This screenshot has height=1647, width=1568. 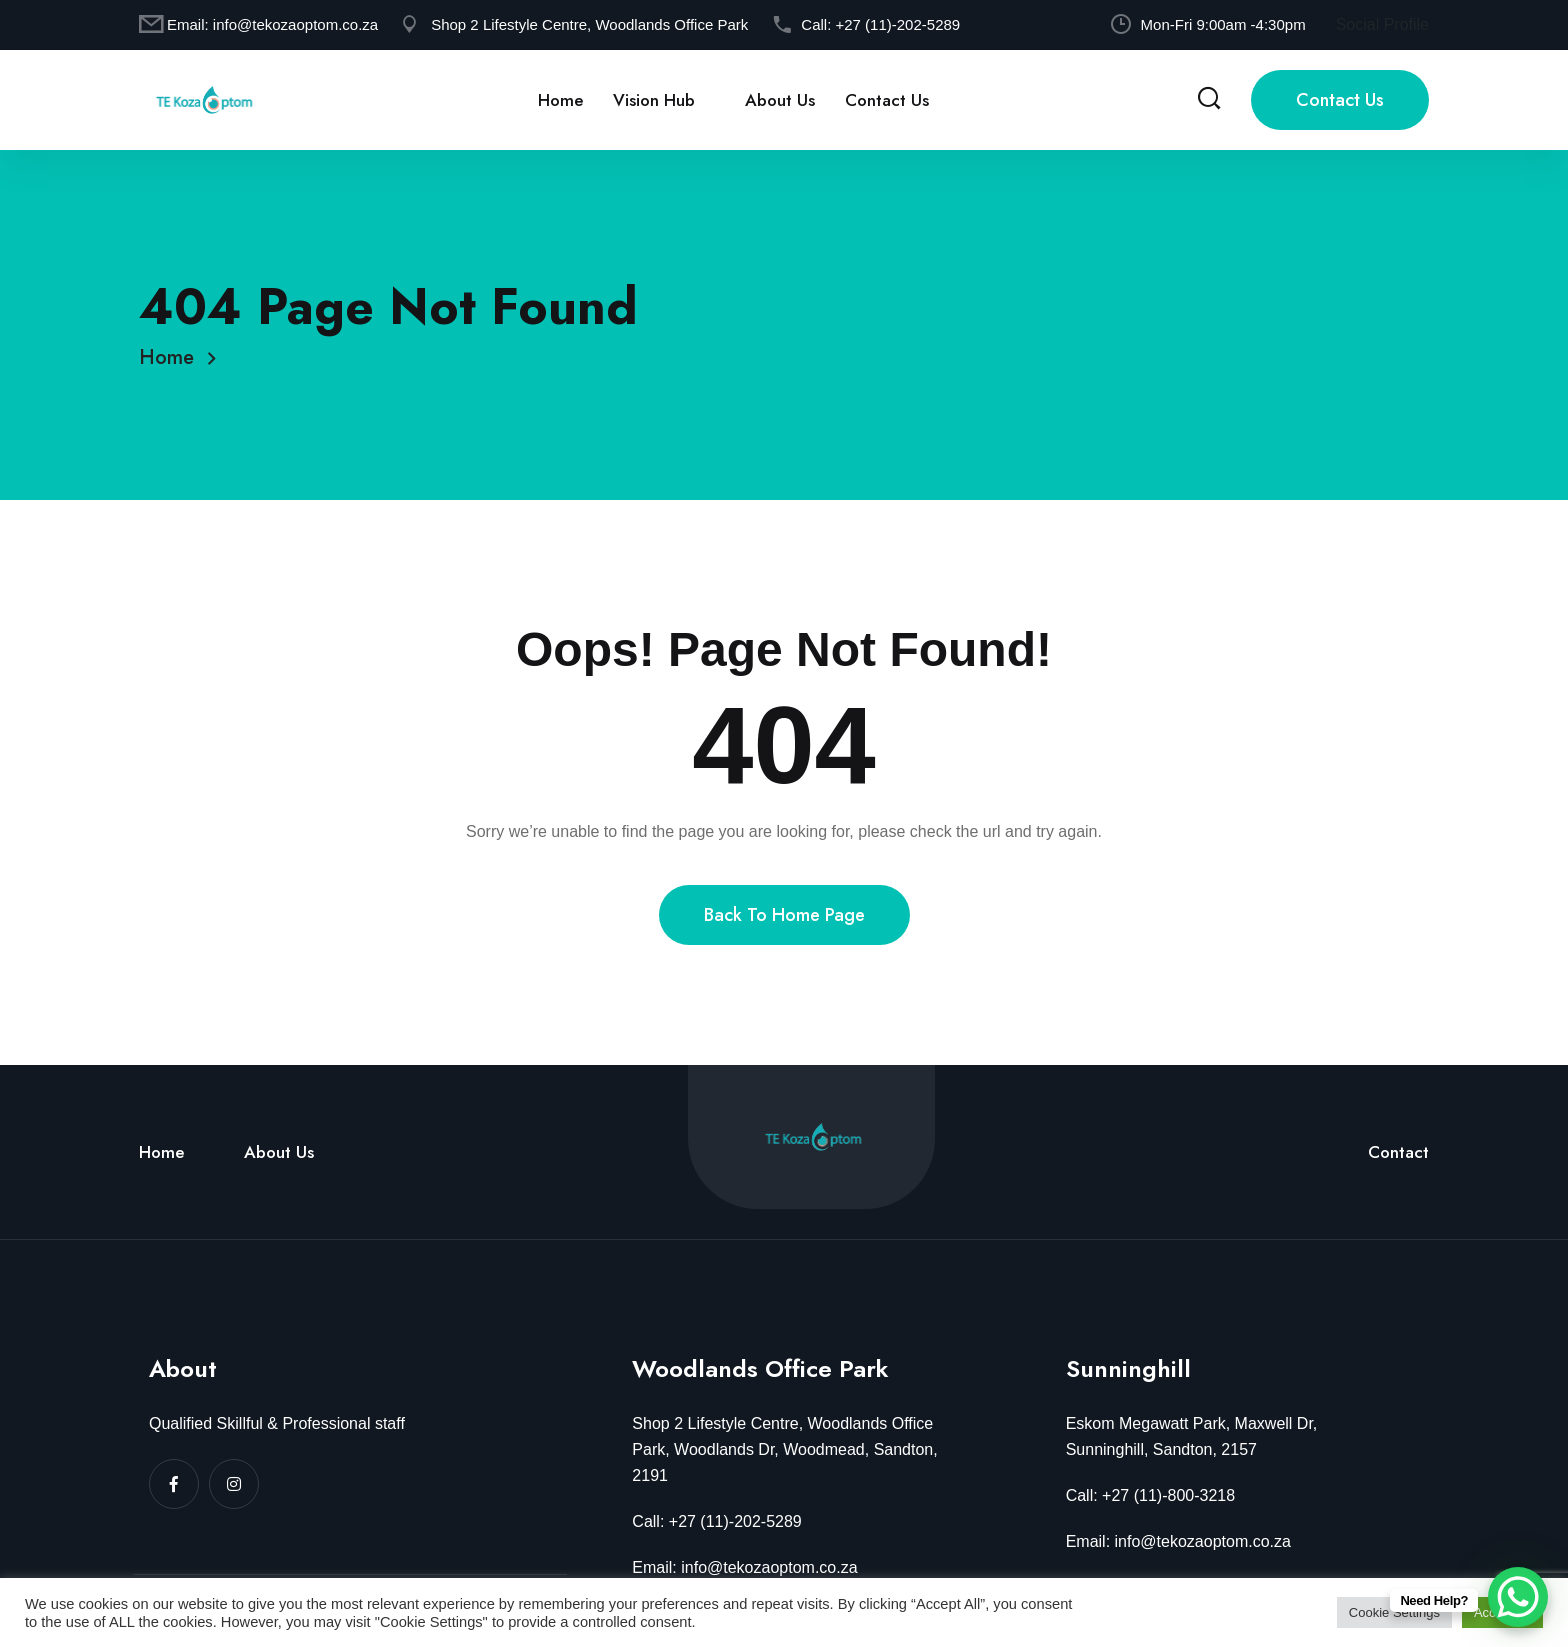 What do you see at coordinates (295, 24) in the screenshot?
I see `info@tekozaoptom.co.za` at bounding box center [295, 24].